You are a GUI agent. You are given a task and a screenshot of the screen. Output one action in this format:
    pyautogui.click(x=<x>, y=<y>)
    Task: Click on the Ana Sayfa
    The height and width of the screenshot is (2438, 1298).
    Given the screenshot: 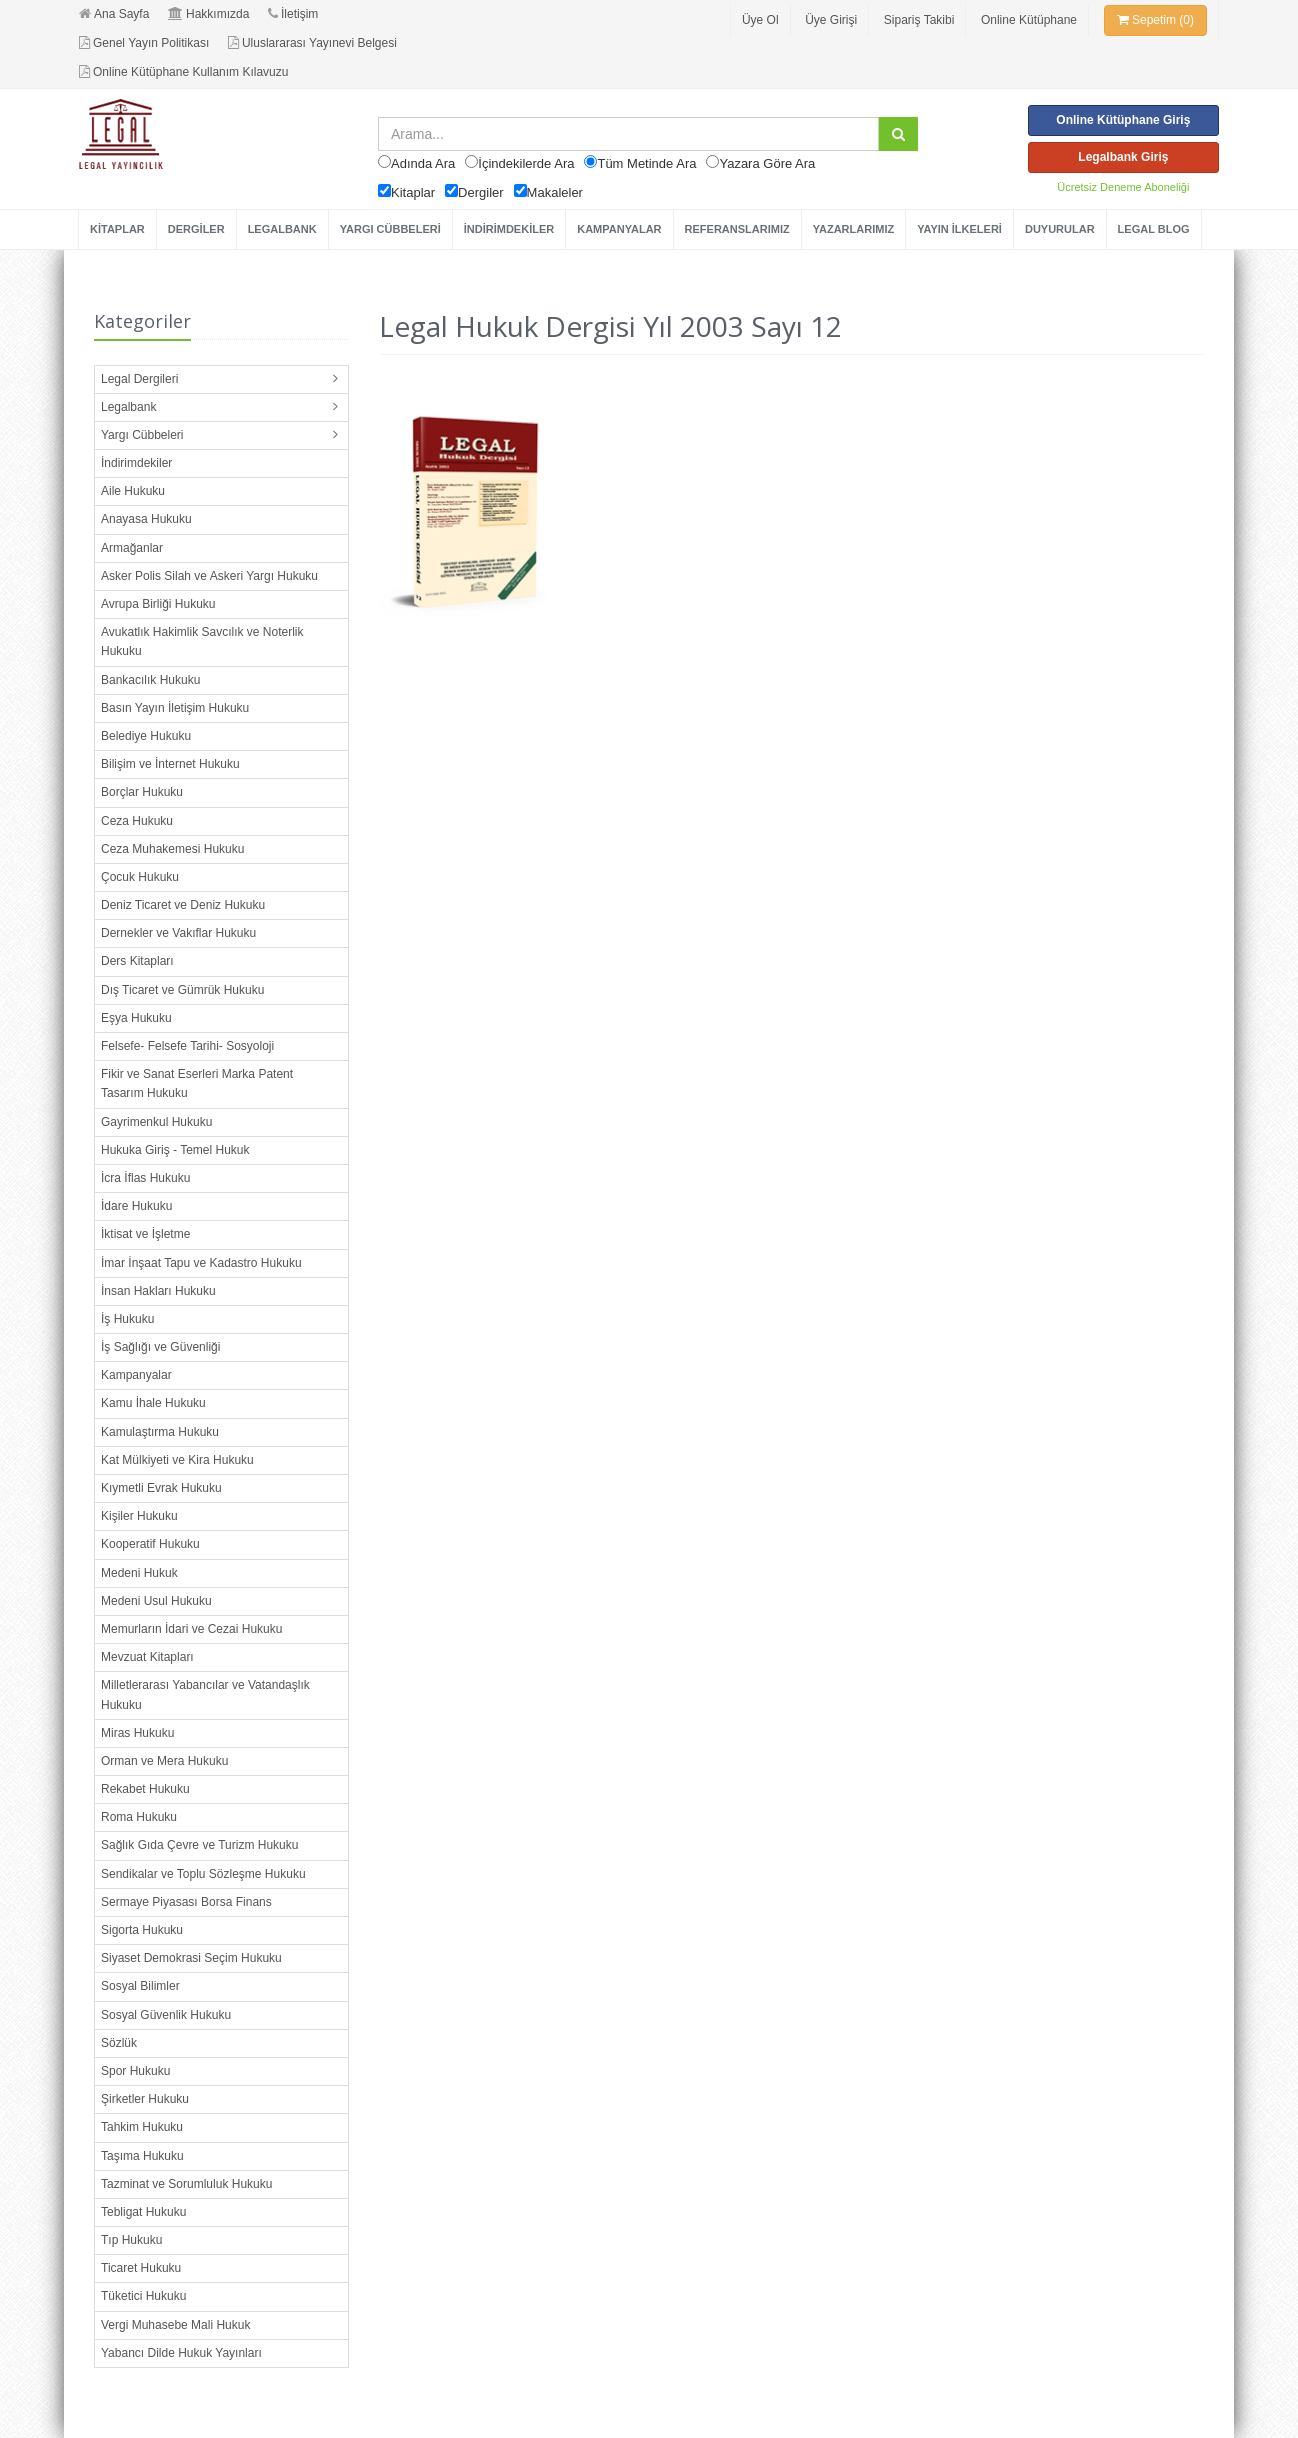 What is the action you would take?
    pyautogui.click(x=114, y=14)
    